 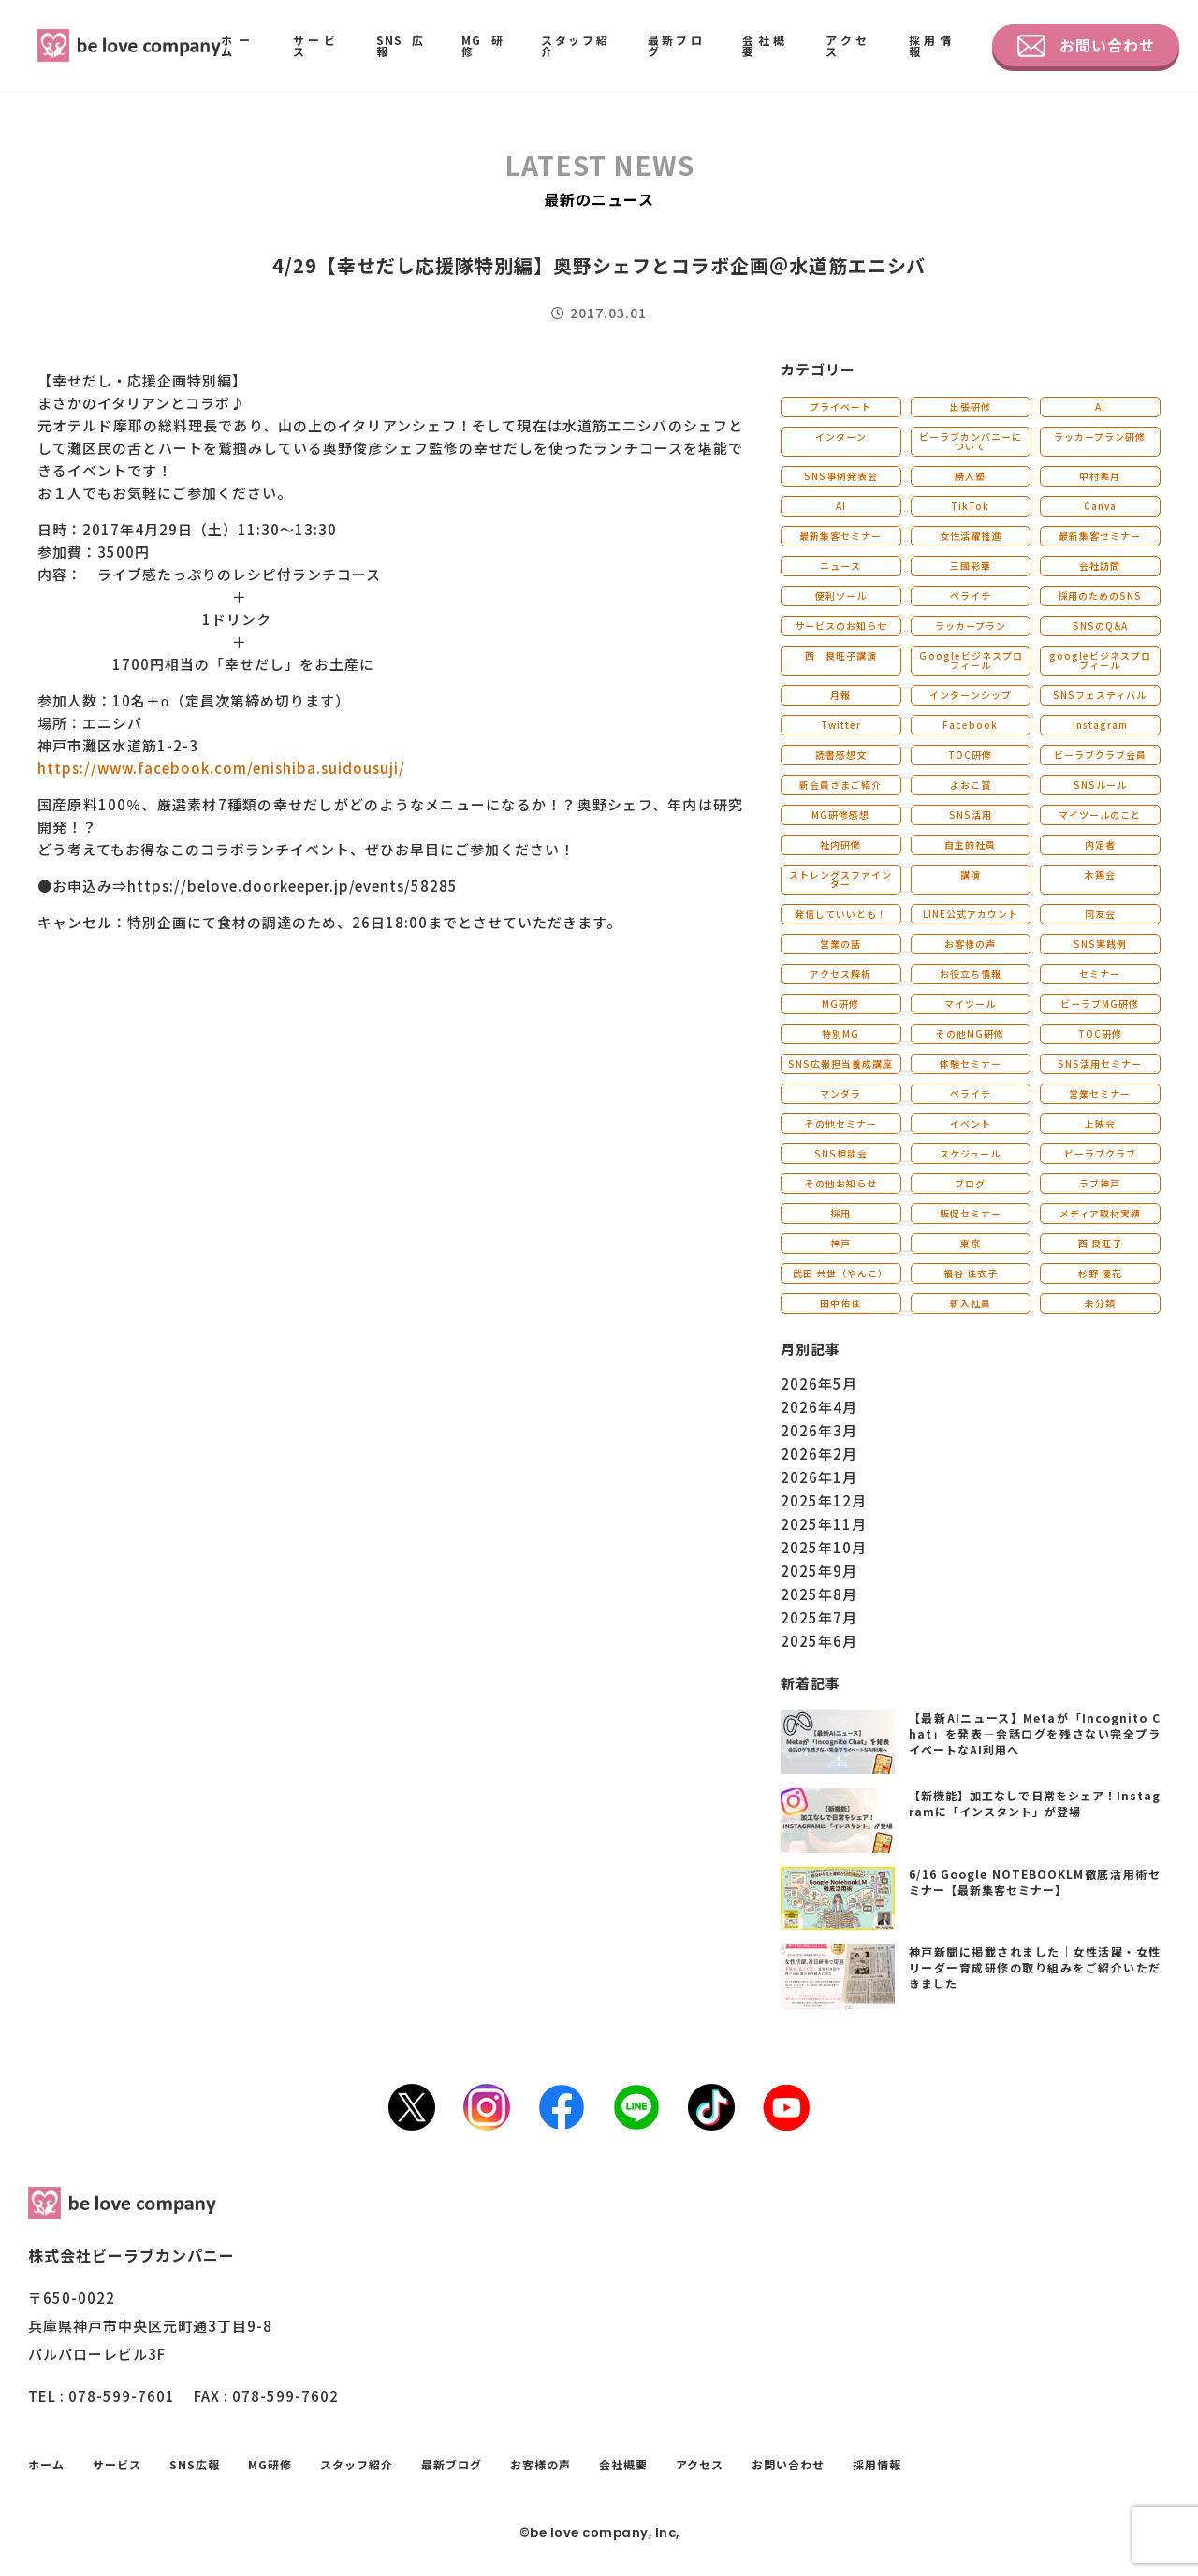 What do you see at coordinates (970, 1033) in the screenshot?
I see `その他MG研修` at bounding box center [970, 1033].